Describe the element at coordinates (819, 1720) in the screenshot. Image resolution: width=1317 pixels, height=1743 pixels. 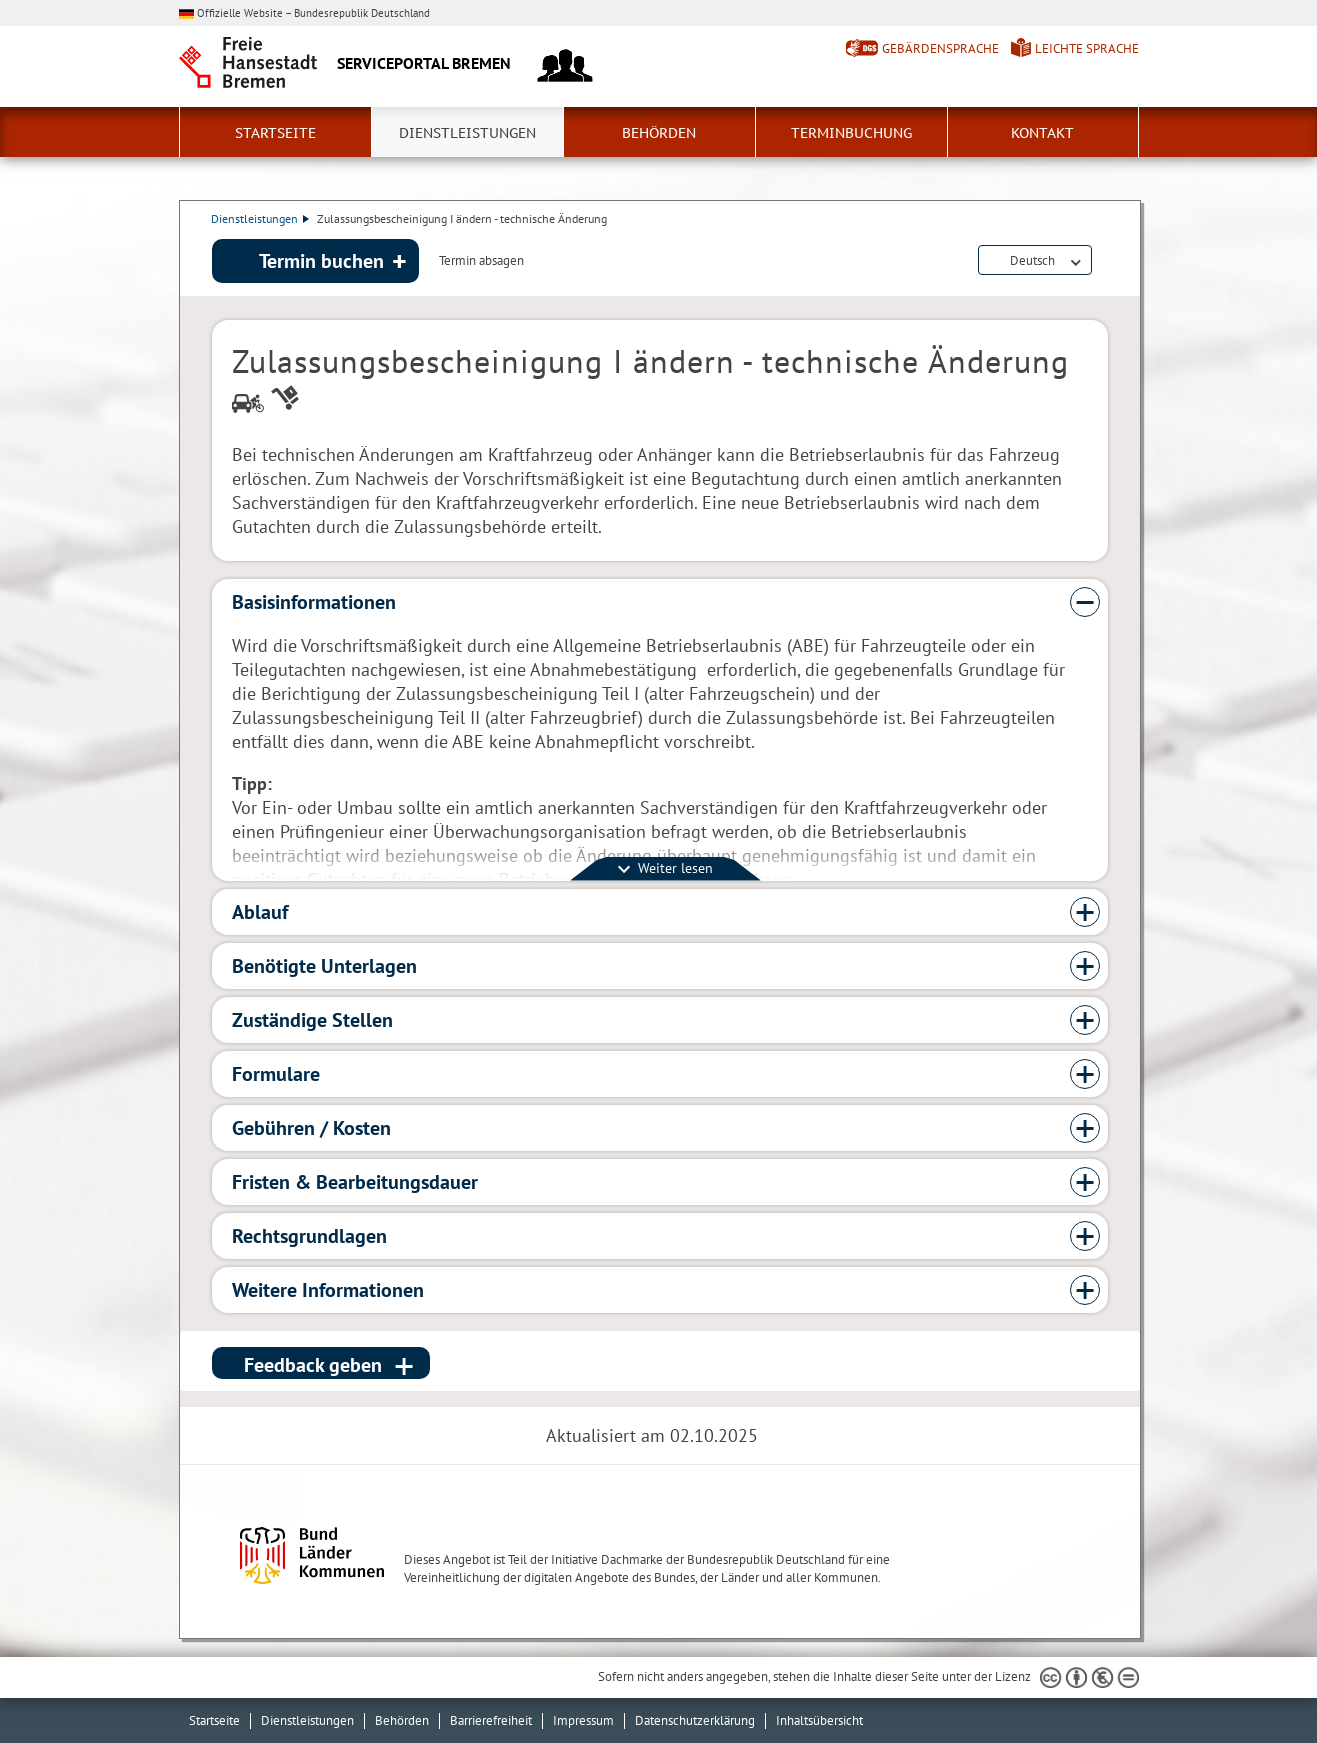
I see `Inhaltsübersicht` at that location.